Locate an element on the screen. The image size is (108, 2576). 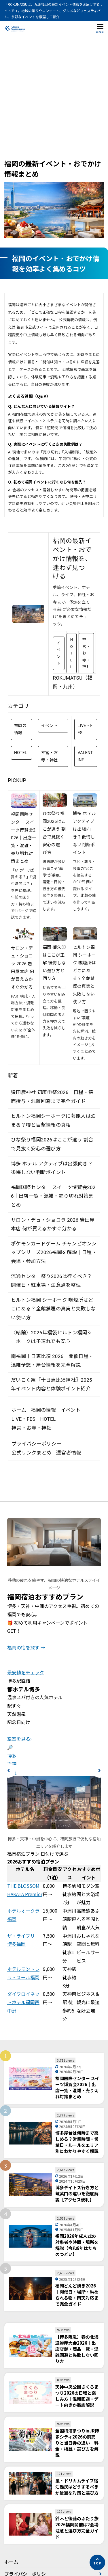
プライバシーポリシー is located at coordinates (36, 1444).